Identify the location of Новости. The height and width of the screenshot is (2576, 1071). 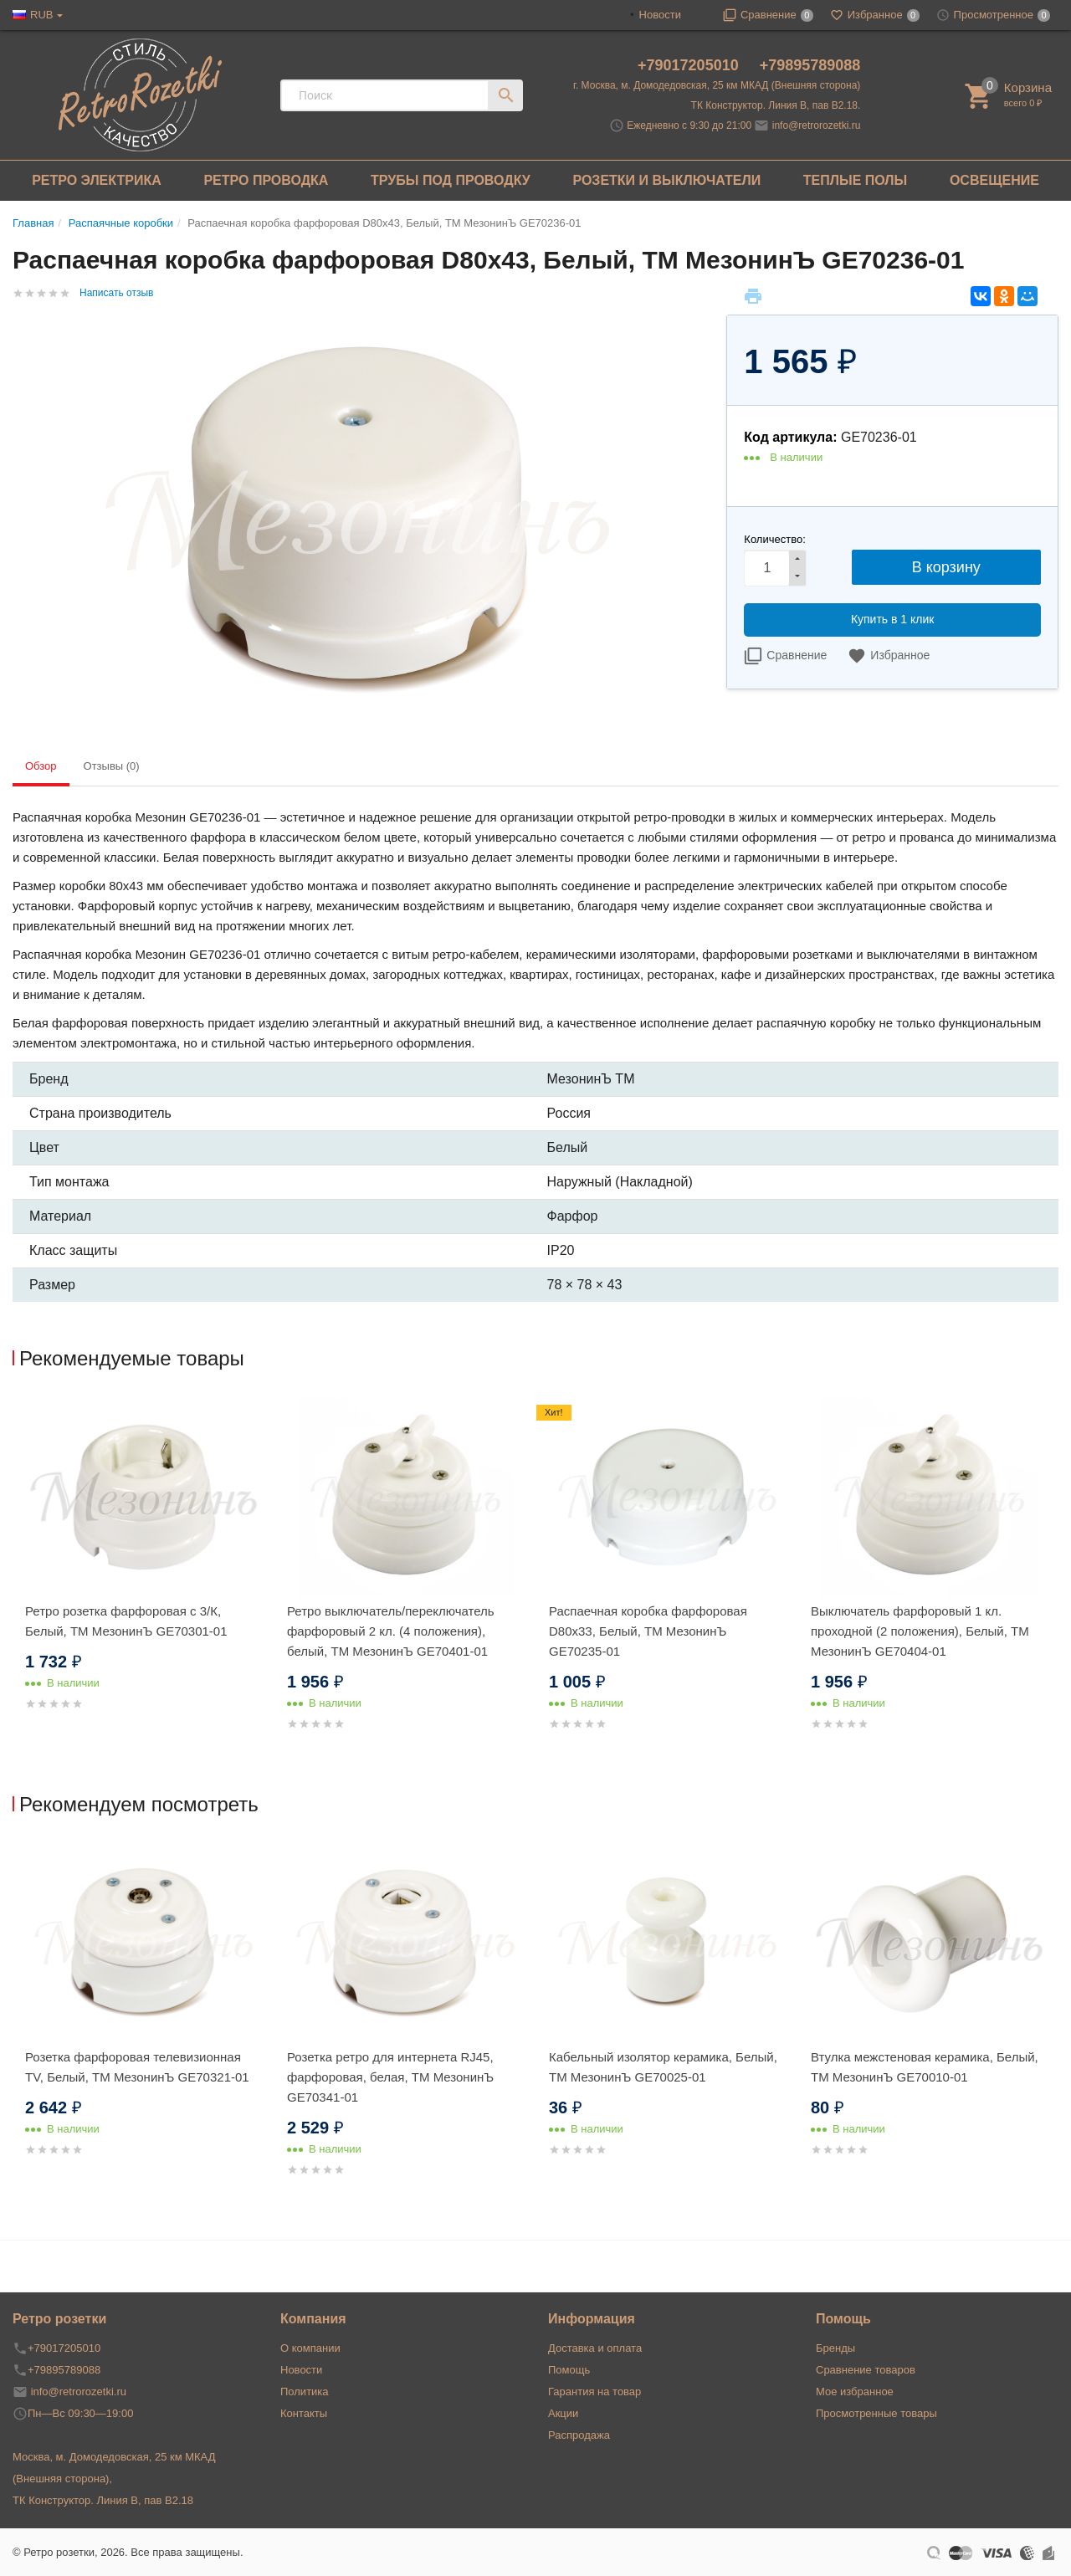
(660, 14).